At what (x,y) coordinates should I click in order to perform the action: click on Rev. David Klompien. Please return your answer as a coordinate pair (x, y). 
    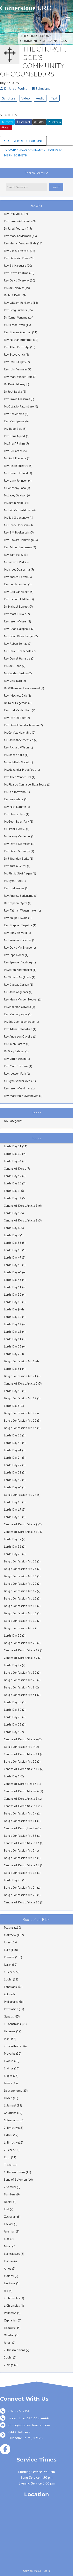
    Looking at the image, I should click on (17, 844).